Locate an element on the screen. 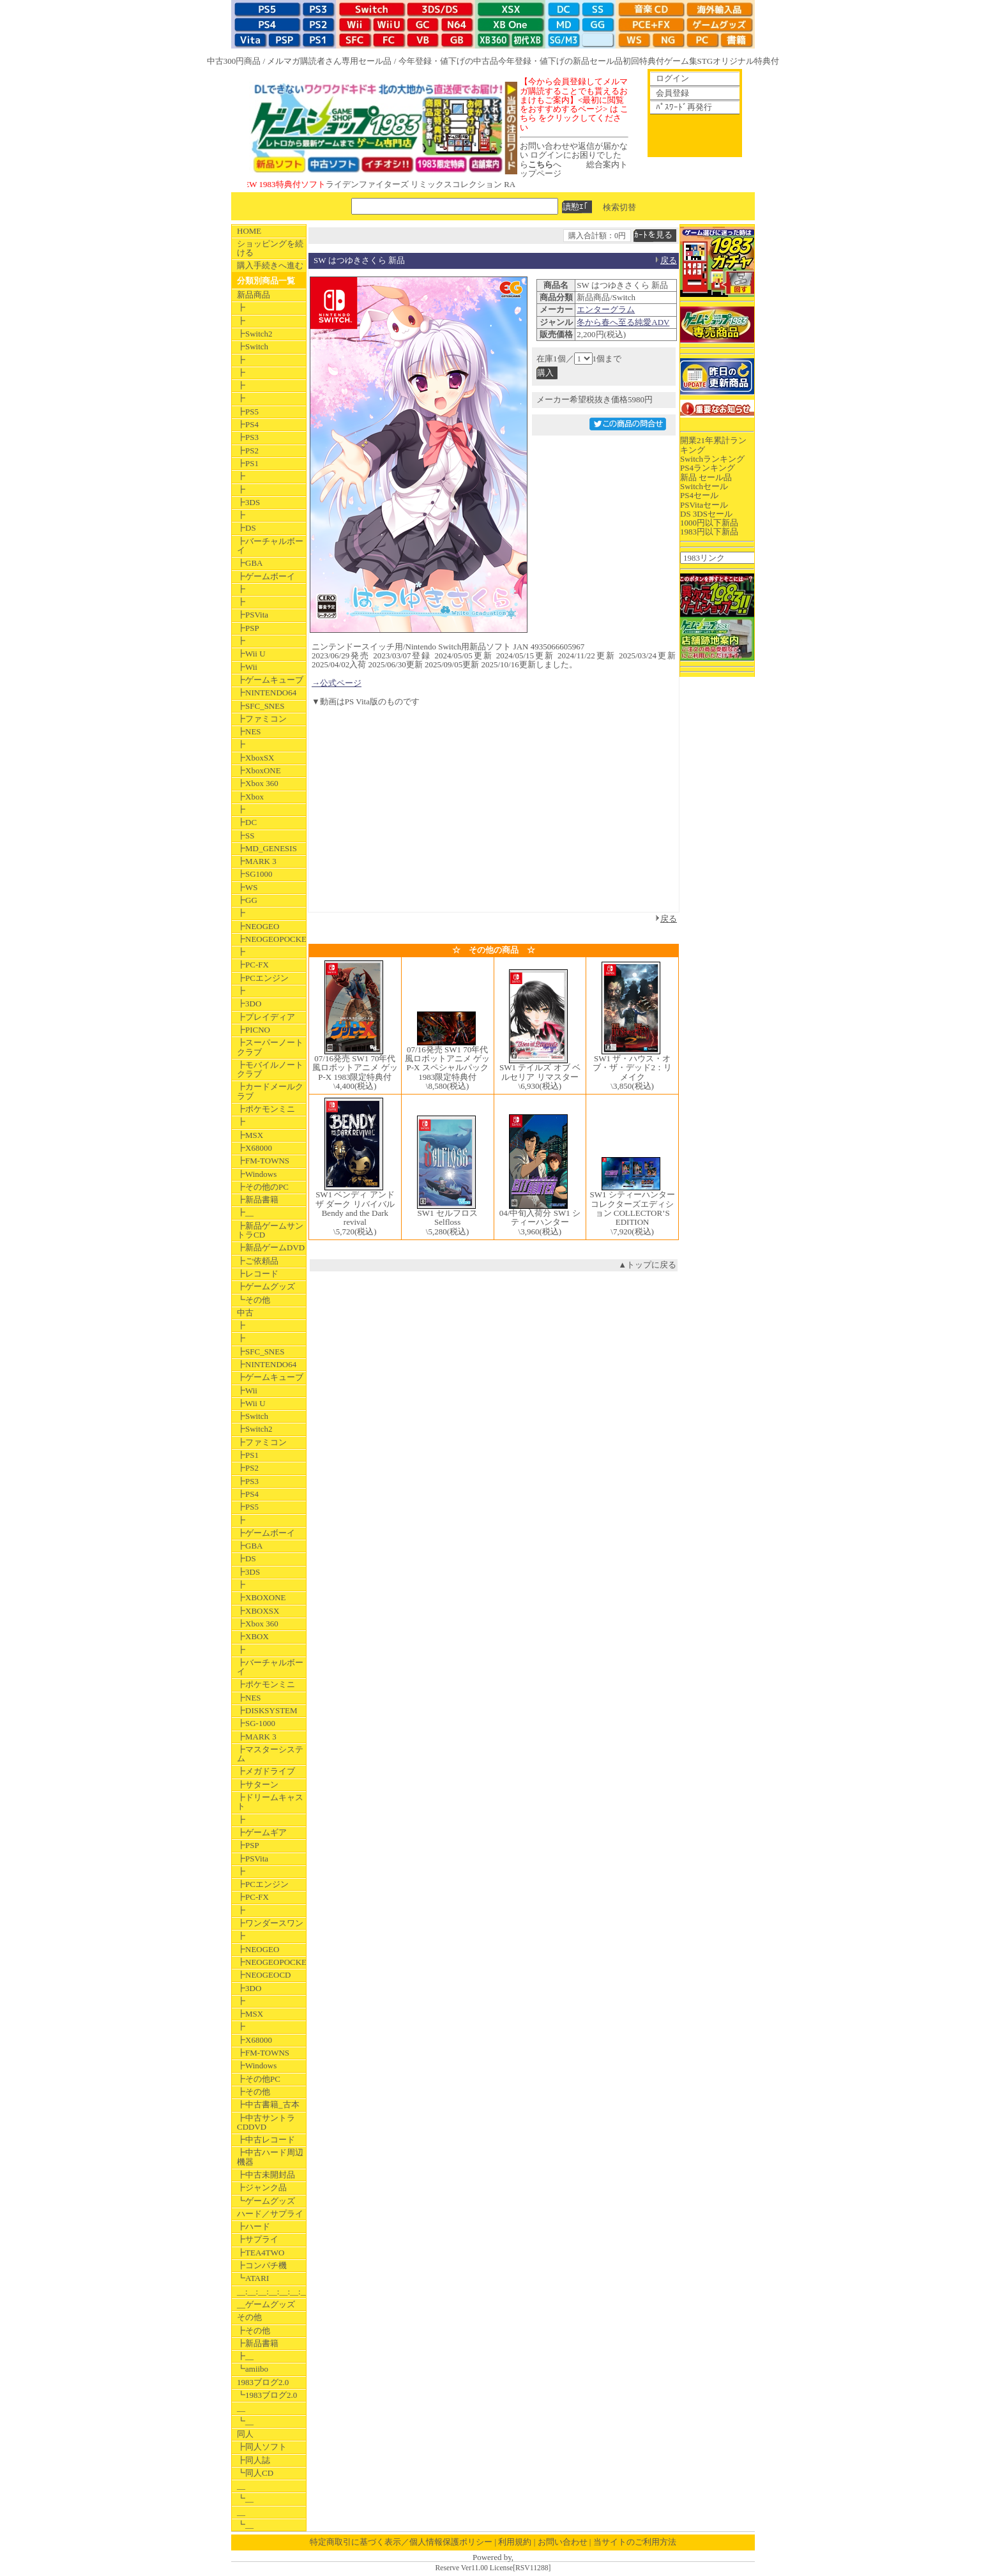  ┣ゲームボーイ is located at coordinates (266, 576).